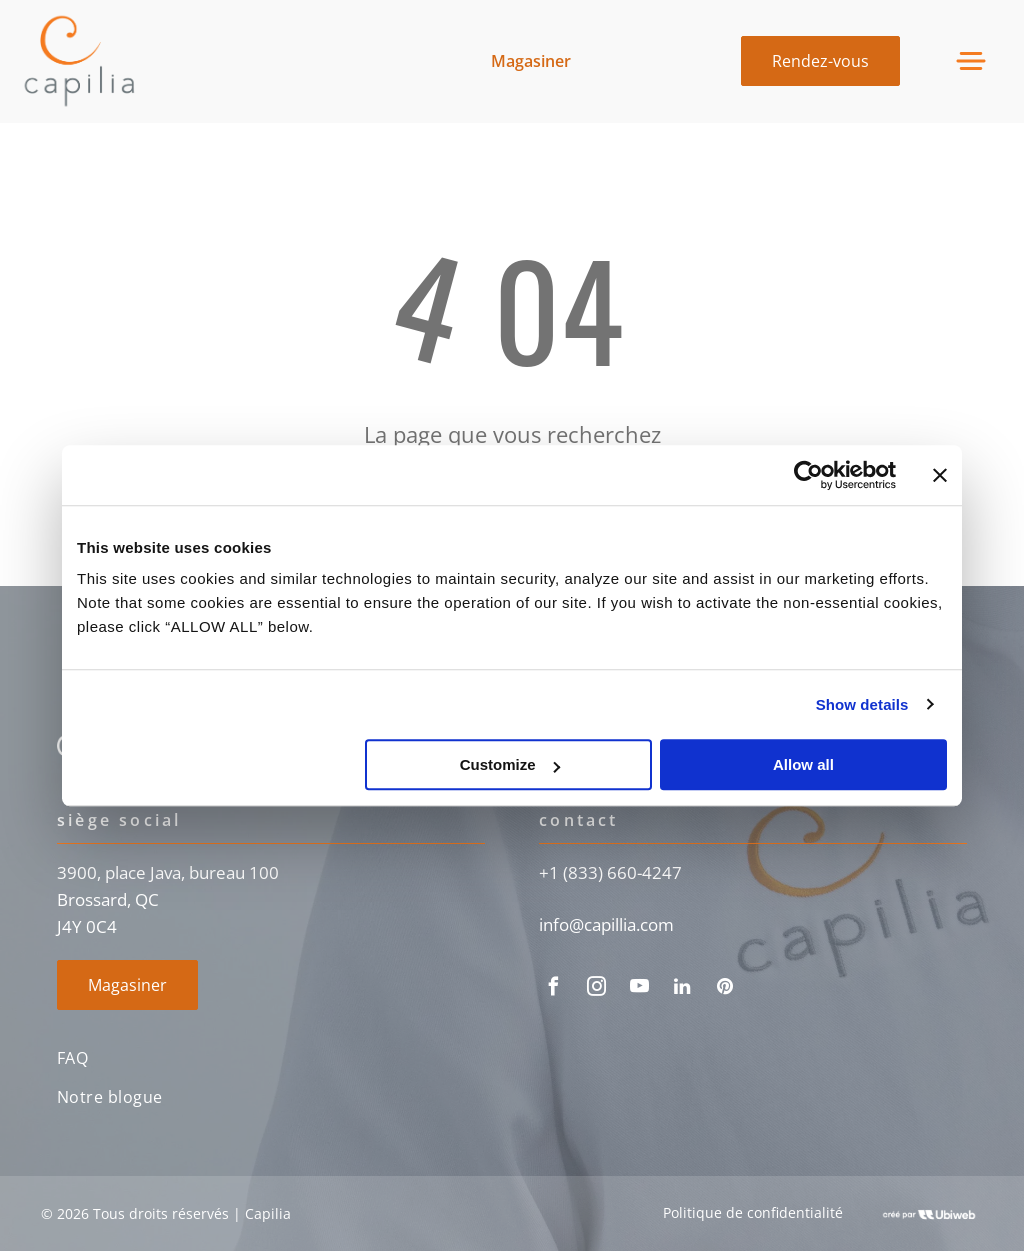 The image size is (1024, 1251). Describe the element at coordinates (803, 764) in the screenshot. I see `Allow all` at that location.